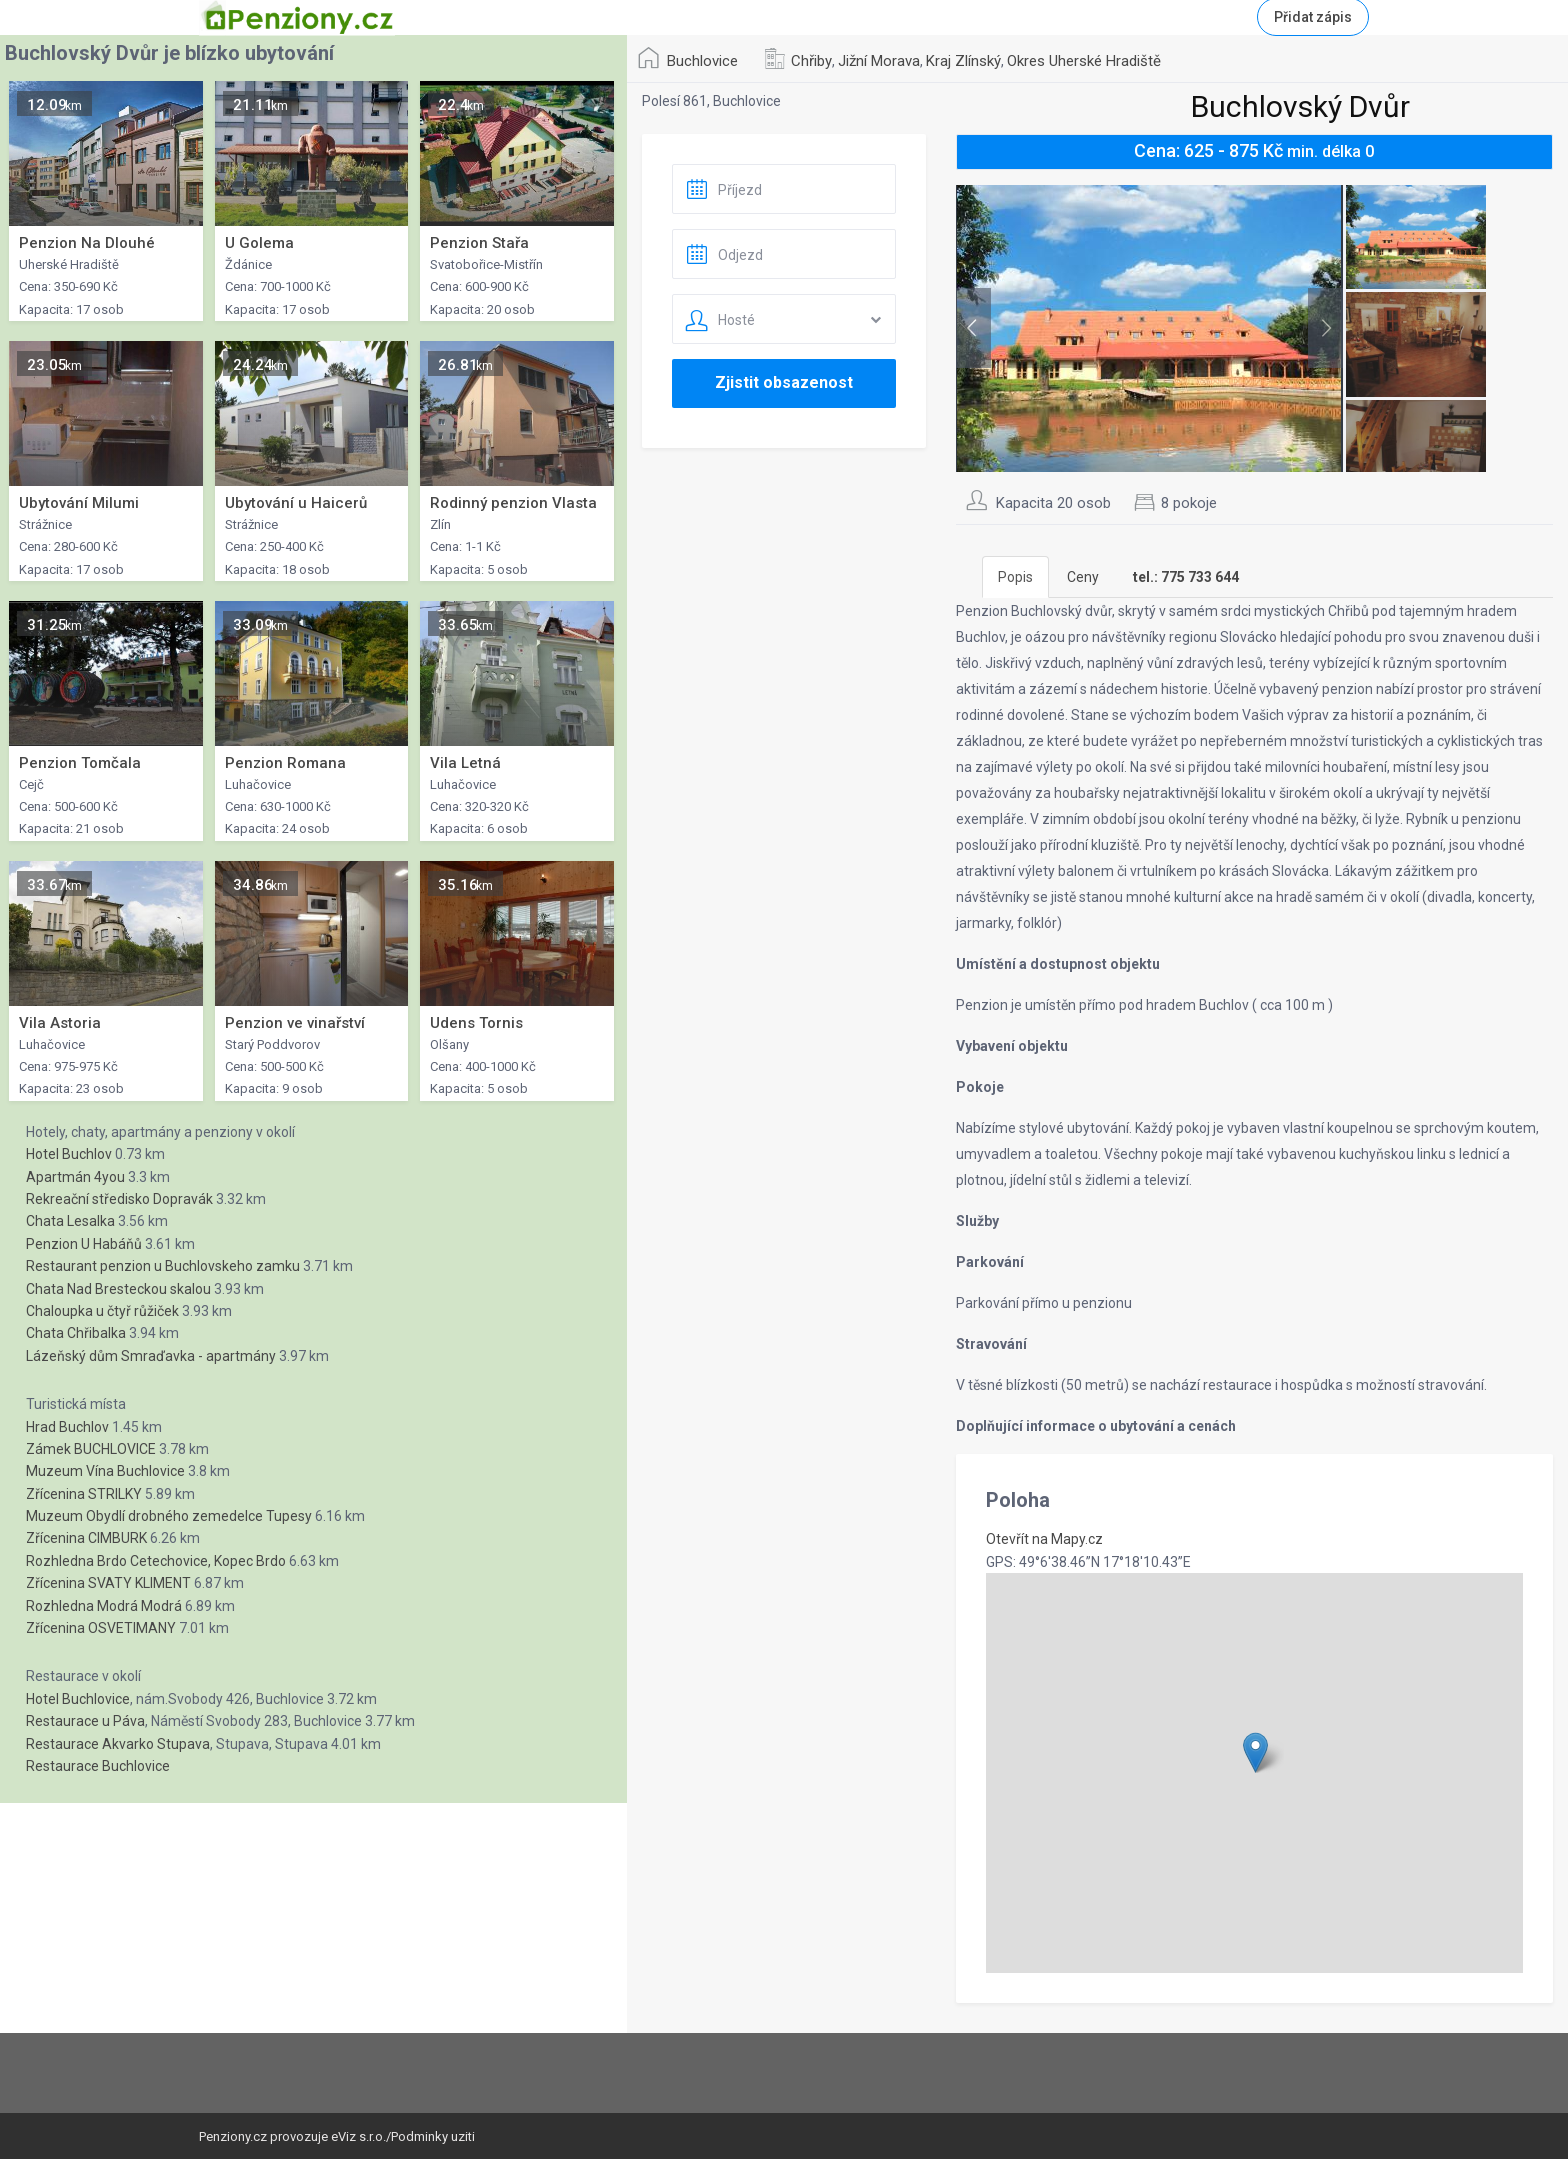 The height and width of the screenshot is (2159, 1568). I want to click on Rekreační středisko Dopravák, so click(119, 1199).